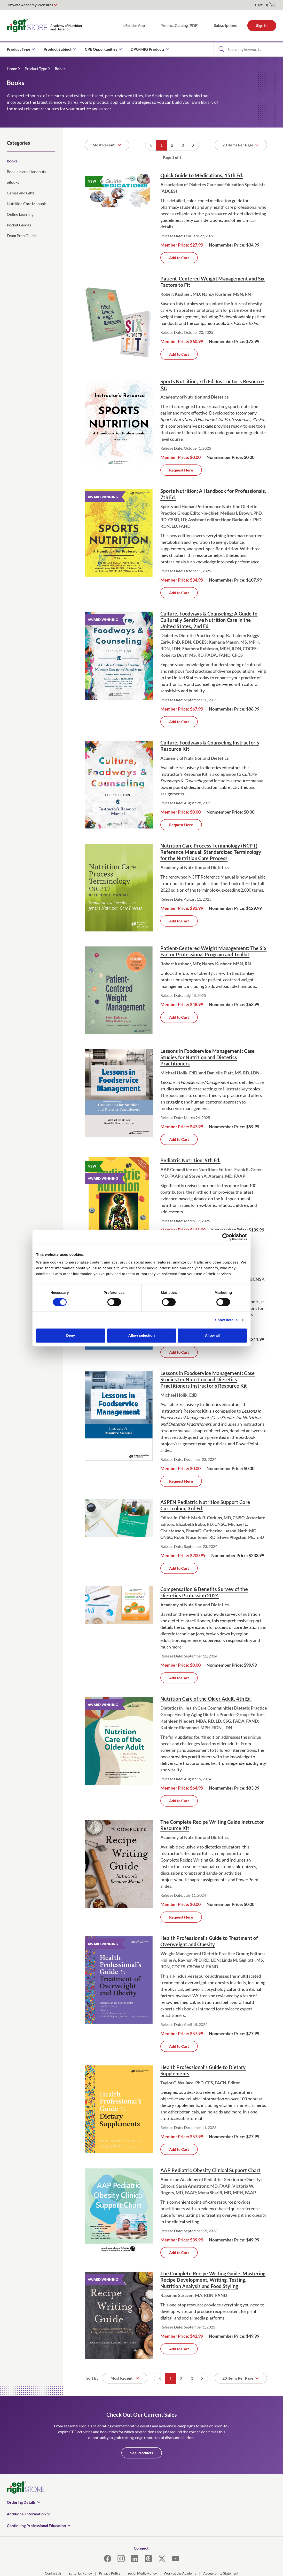 The image size is (283, 2576). I want to click on Add to Cart [Add Compensation &amp; Benefits Survey of the Dietetics Profession 2024 to cart], so click(179, 1677).